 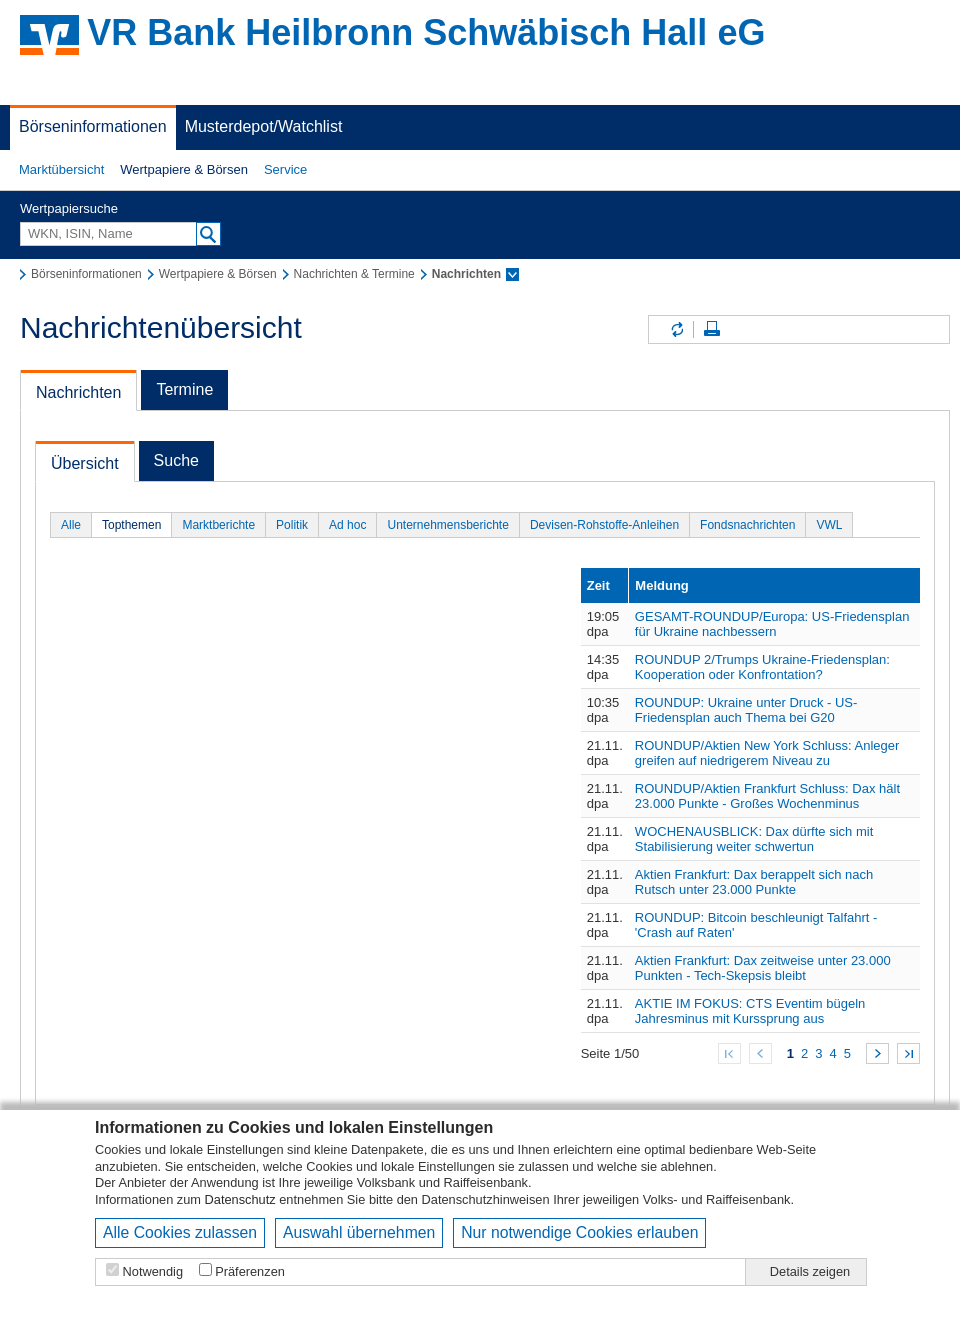 I want to click on Nachrichten, so click(x=78, y=392).